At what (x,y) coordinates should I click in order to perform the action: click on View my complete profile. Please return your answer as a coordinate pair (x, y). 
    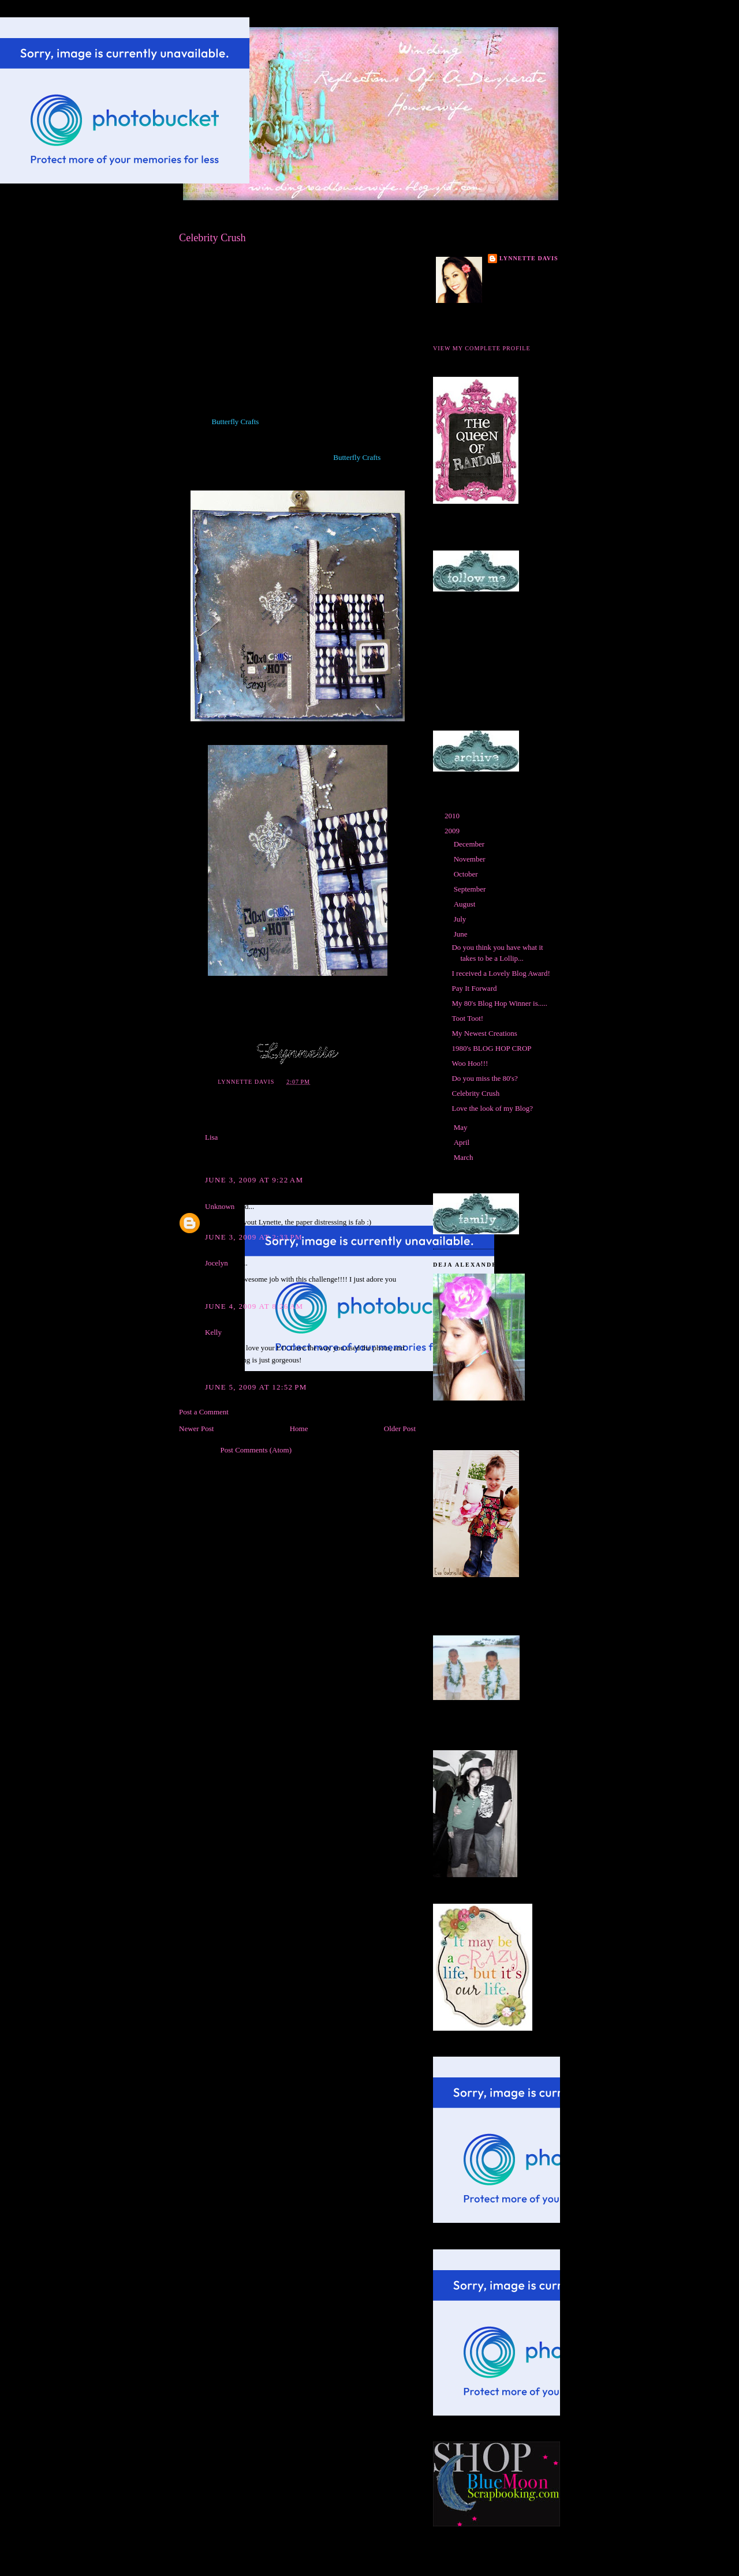
    Looking at the image, I should click on (482, 348).